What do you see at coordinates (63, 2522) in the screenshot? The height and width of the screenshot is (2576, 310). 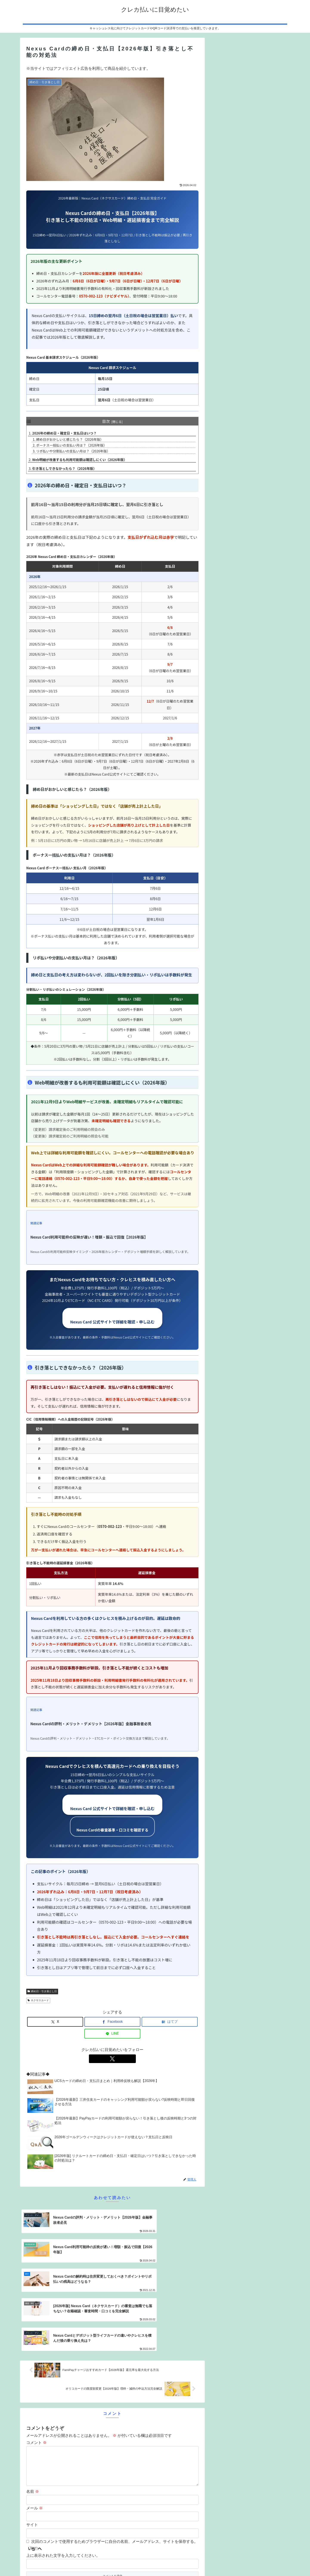 I see `上に表示された文字を入力してください。` at bounding box center [63, 2522].